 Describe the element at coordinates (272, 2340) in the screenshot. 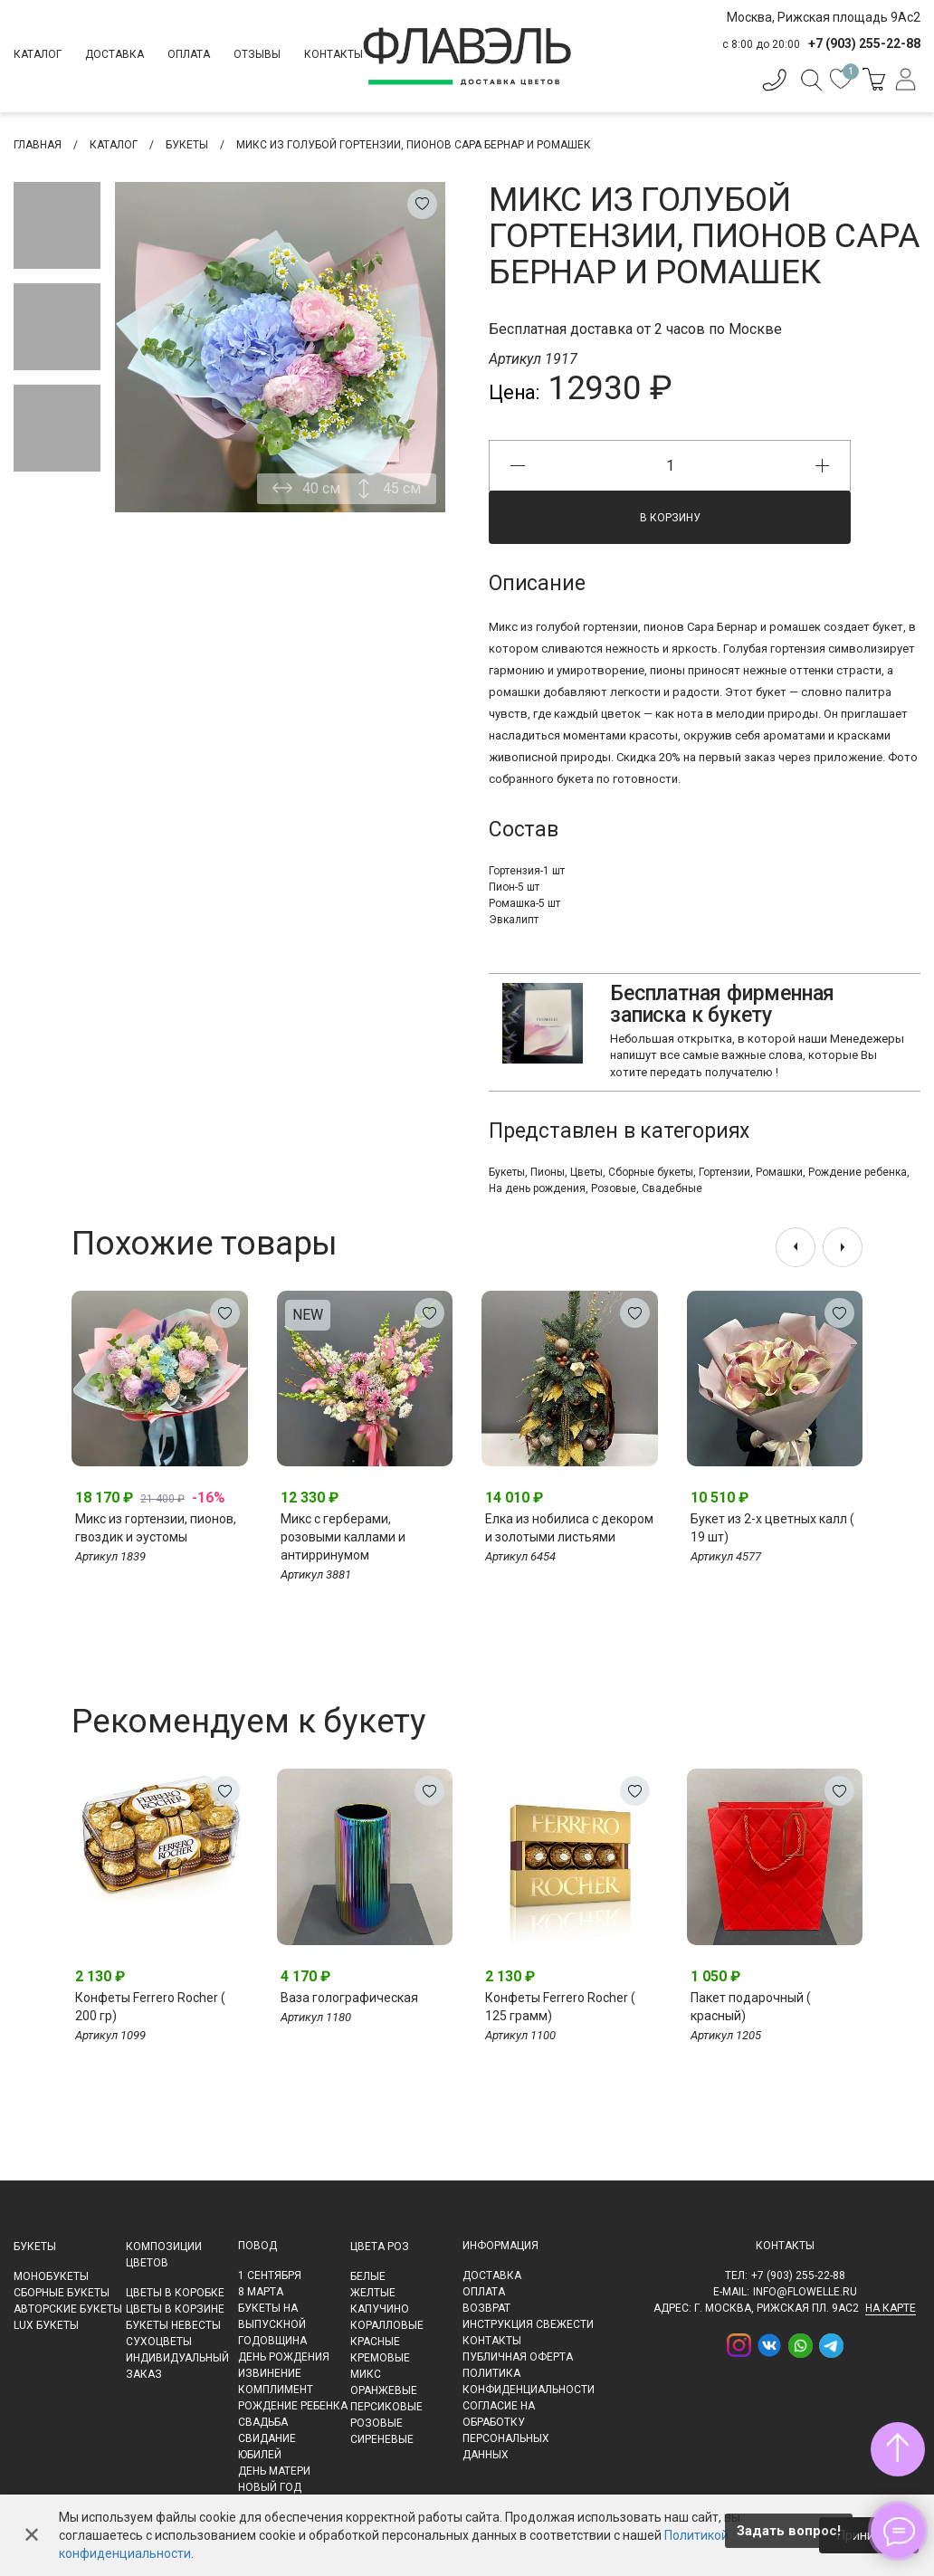

I see `Годовщина` at that location.